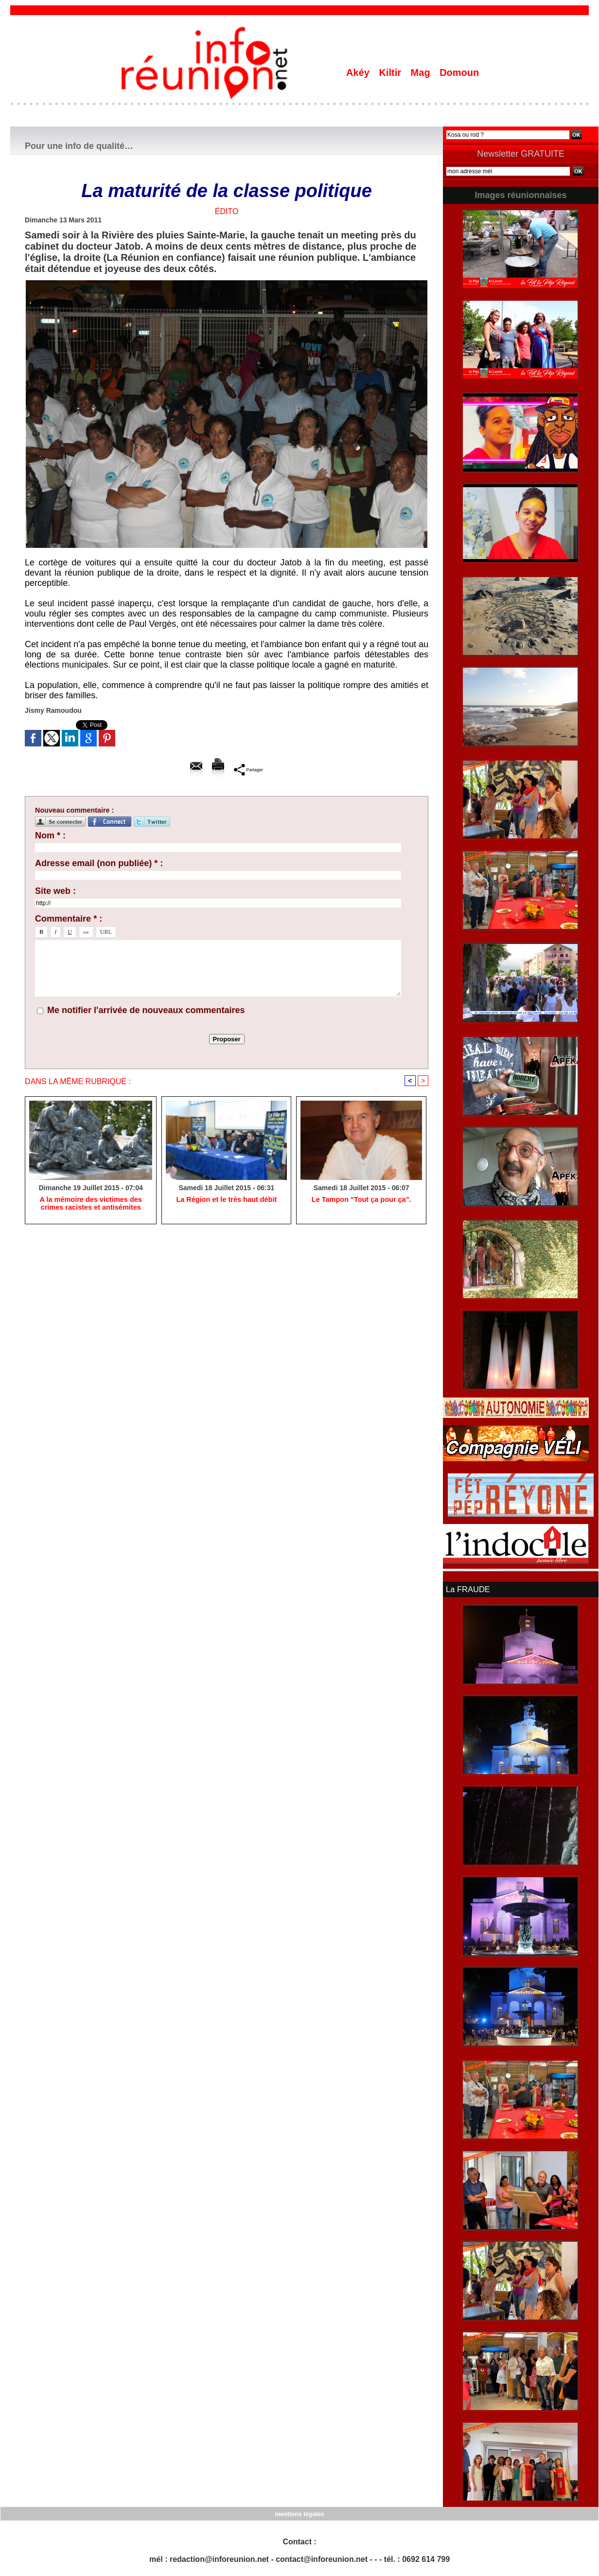 The width and height of the screenshot is (599, 2576). What do you see at coordinates (99, 863) in the screenshot?
I see `Adresse email (non publiée) * :` at bounding box center [99, 863].